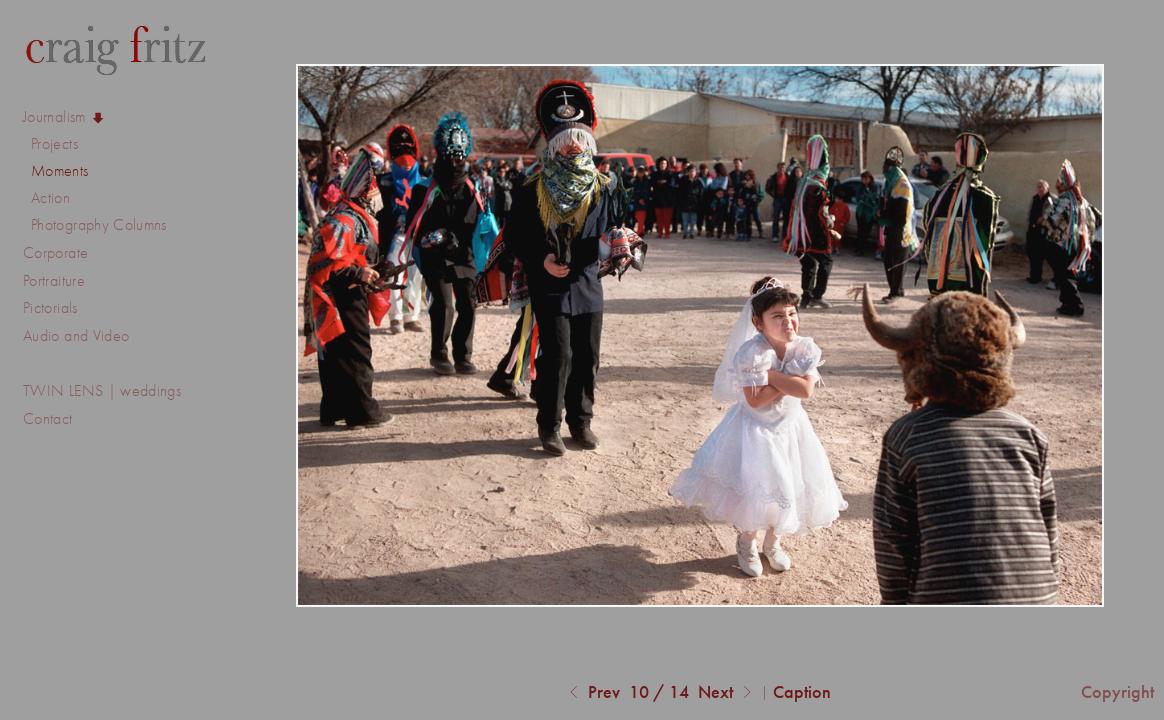 The image size is (1164, 720). I want to click on Pictorials, so click(50, 307).